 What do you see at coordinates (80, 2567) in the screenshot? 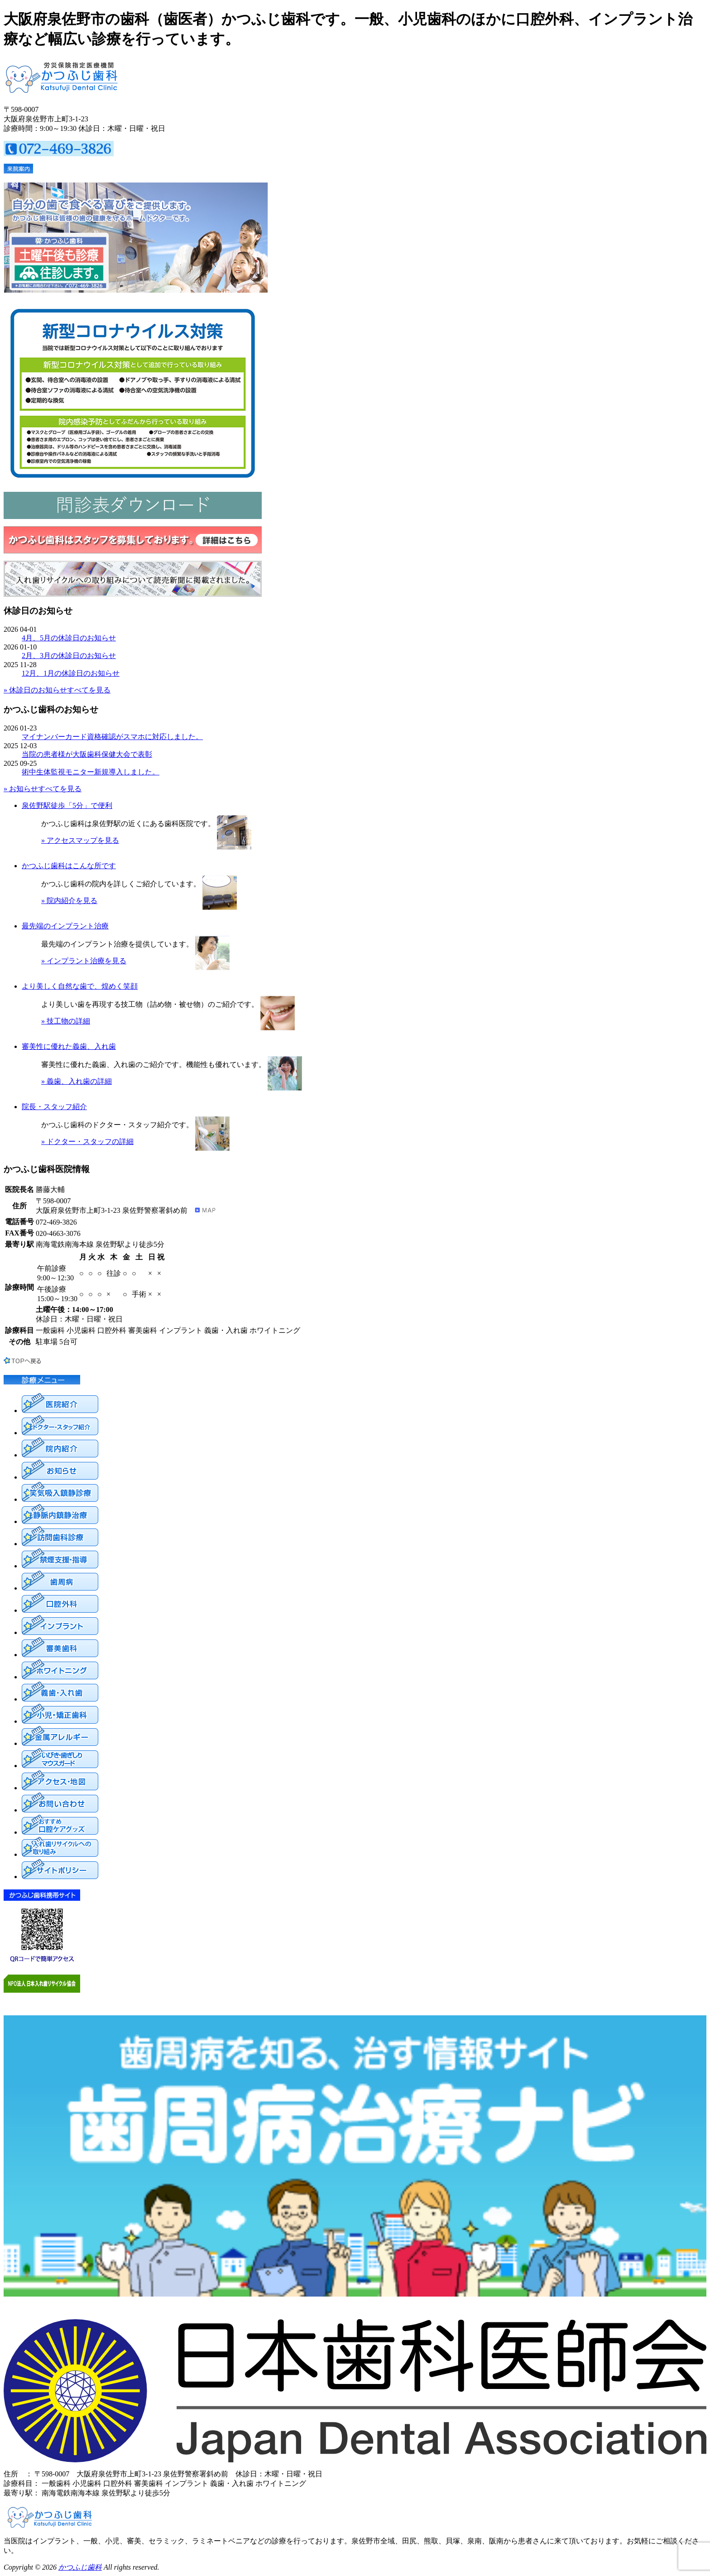
I see `かつふじ歯科` at bounding box center [80, 2567].